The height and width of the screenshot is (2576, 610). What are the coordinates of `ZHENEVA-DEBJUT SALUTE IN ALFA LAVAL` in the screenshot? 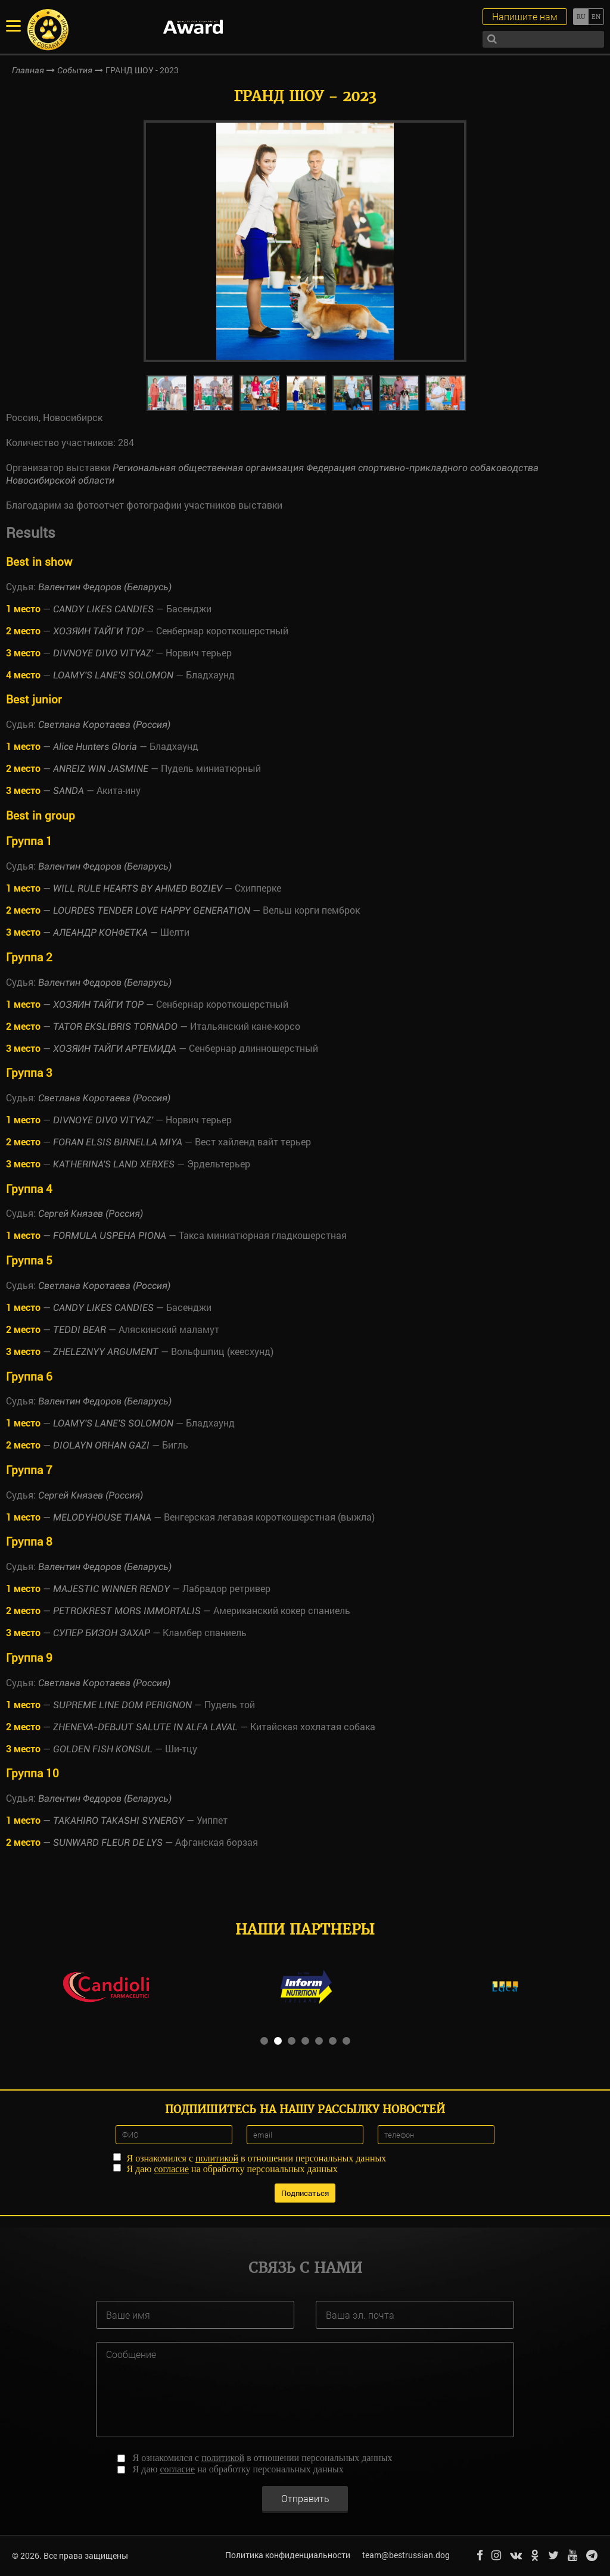 It's located at (145, 1727).